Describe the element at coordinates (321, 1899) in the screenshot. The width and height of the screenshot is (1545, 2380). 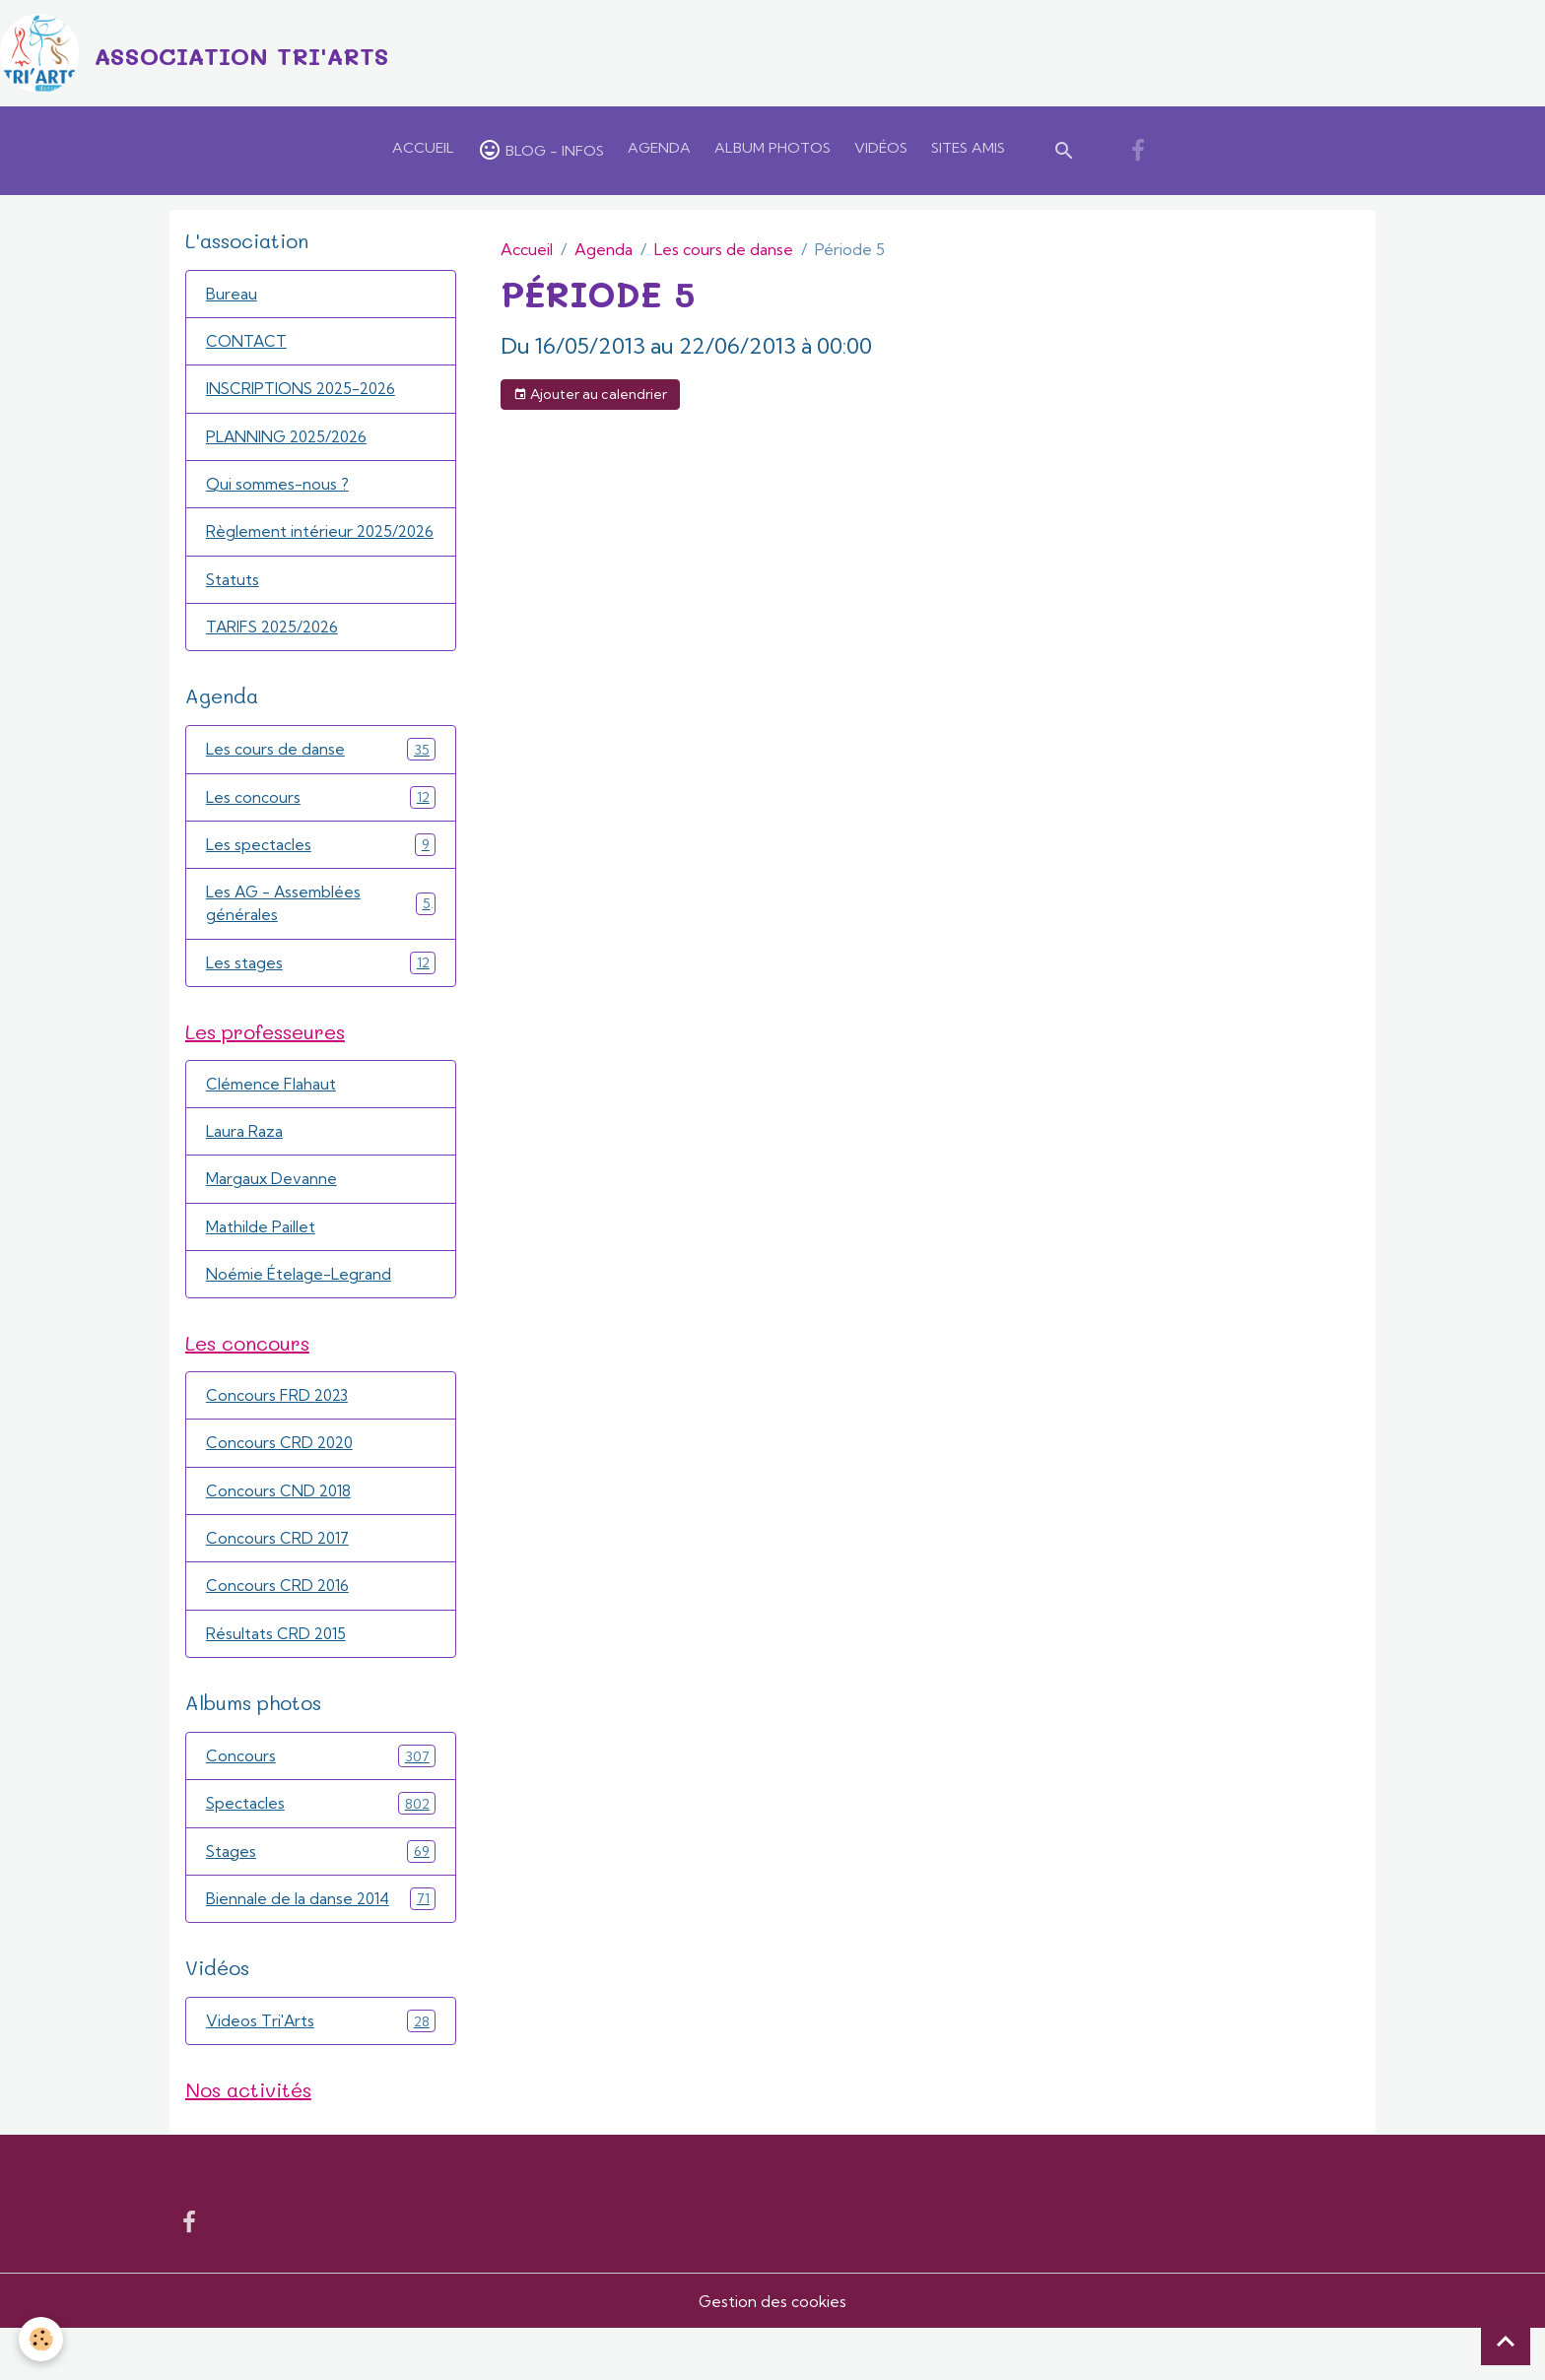
I see `Stages` at that location.